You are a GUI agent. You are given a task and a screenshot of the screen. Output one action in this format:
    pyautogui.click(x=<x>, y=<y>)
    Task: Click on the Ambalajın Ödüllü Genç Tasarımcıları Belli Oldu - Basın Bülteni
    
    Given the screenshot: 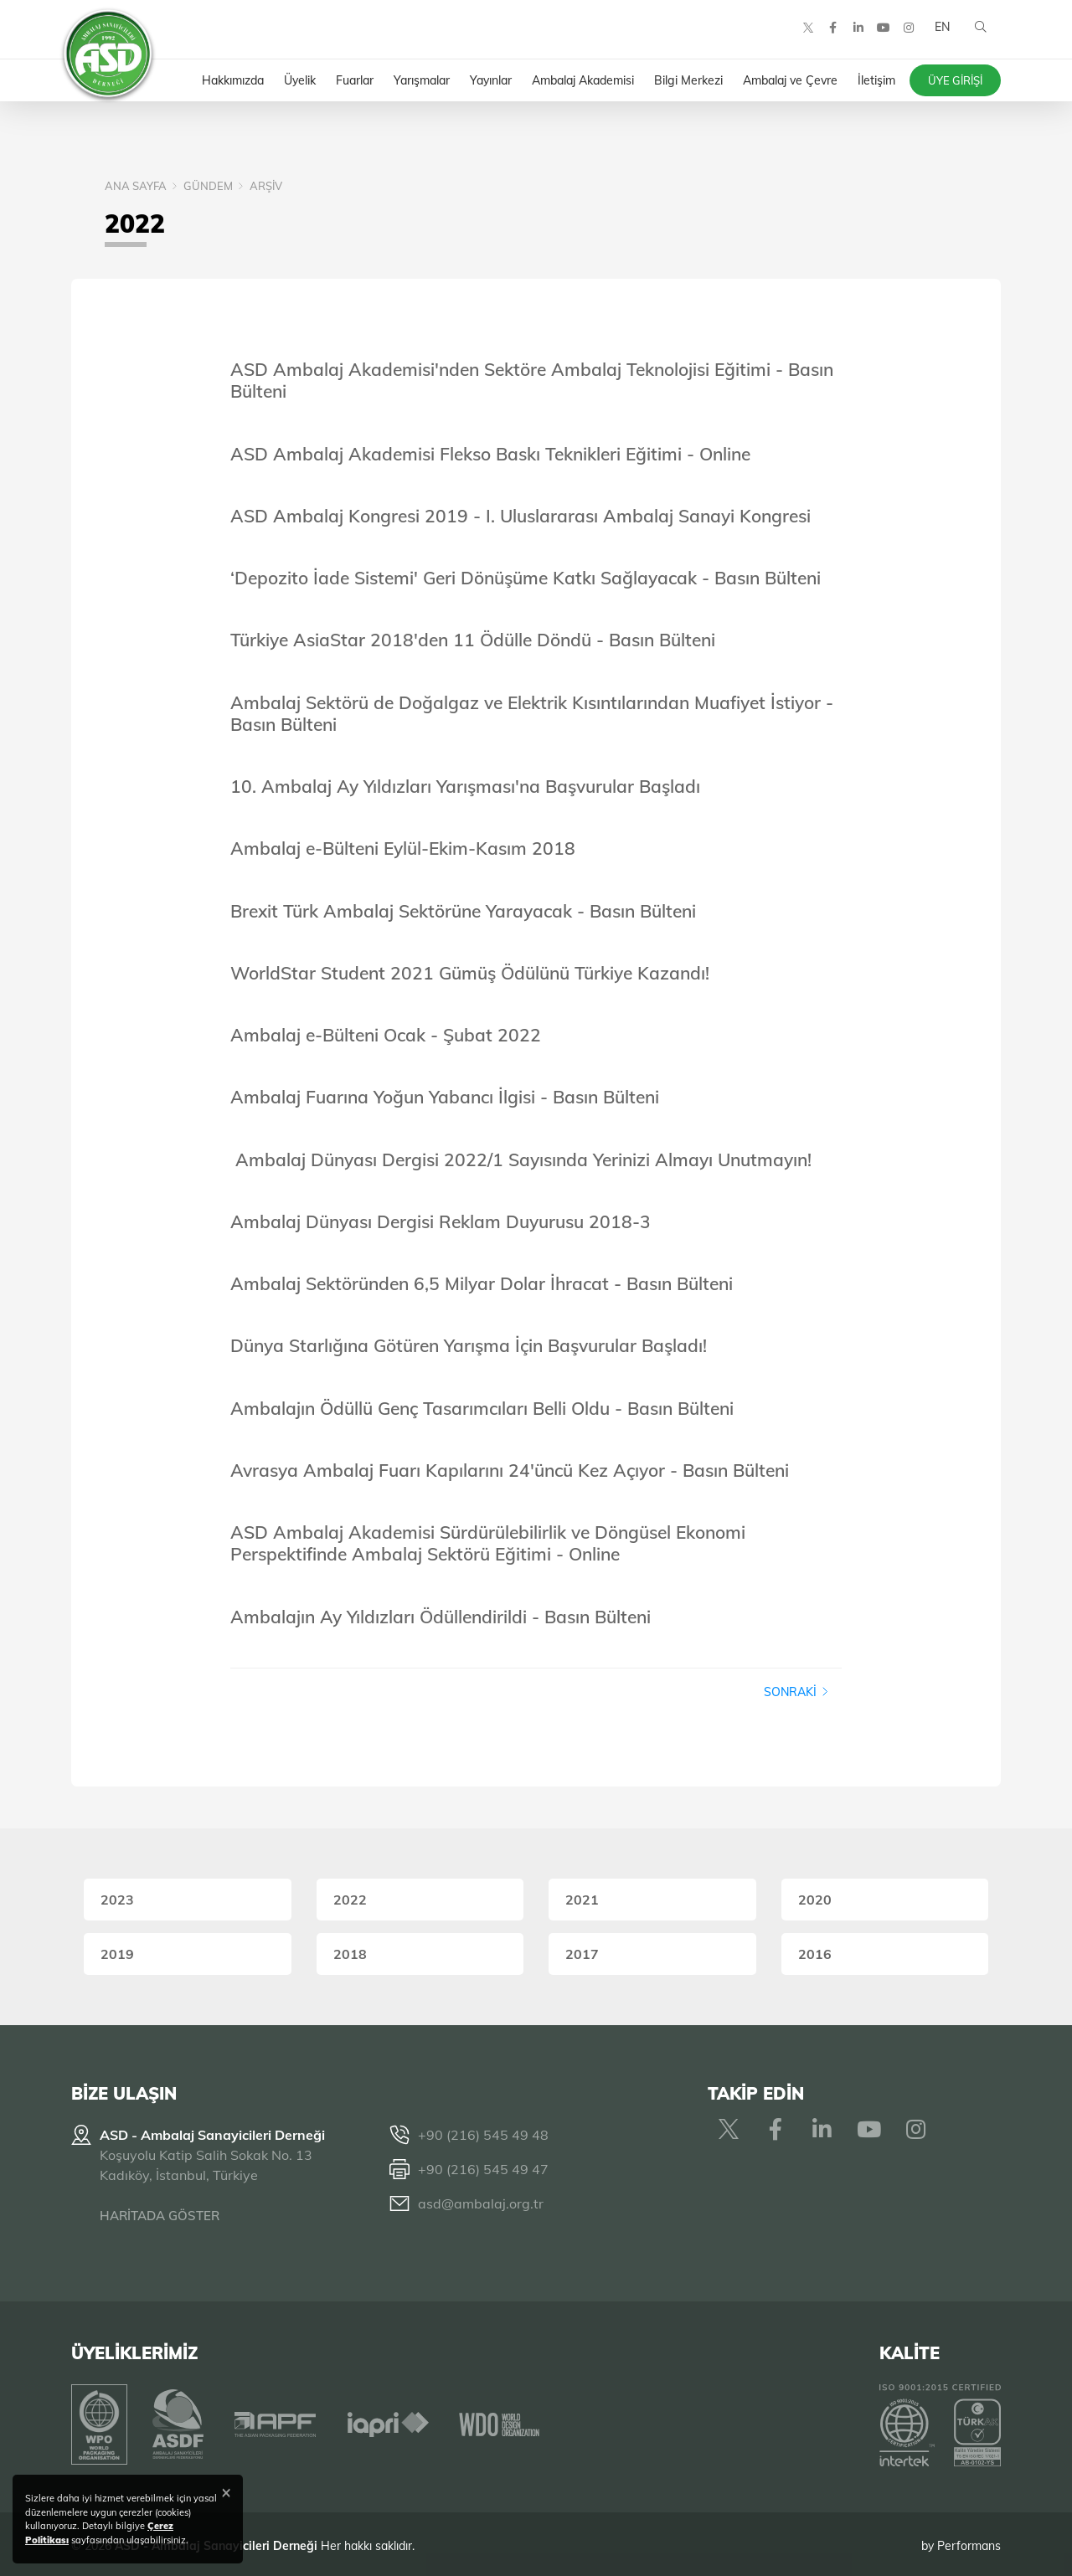 What is the action you would take?
    pyautogui.click(x=482, y=1408)
    